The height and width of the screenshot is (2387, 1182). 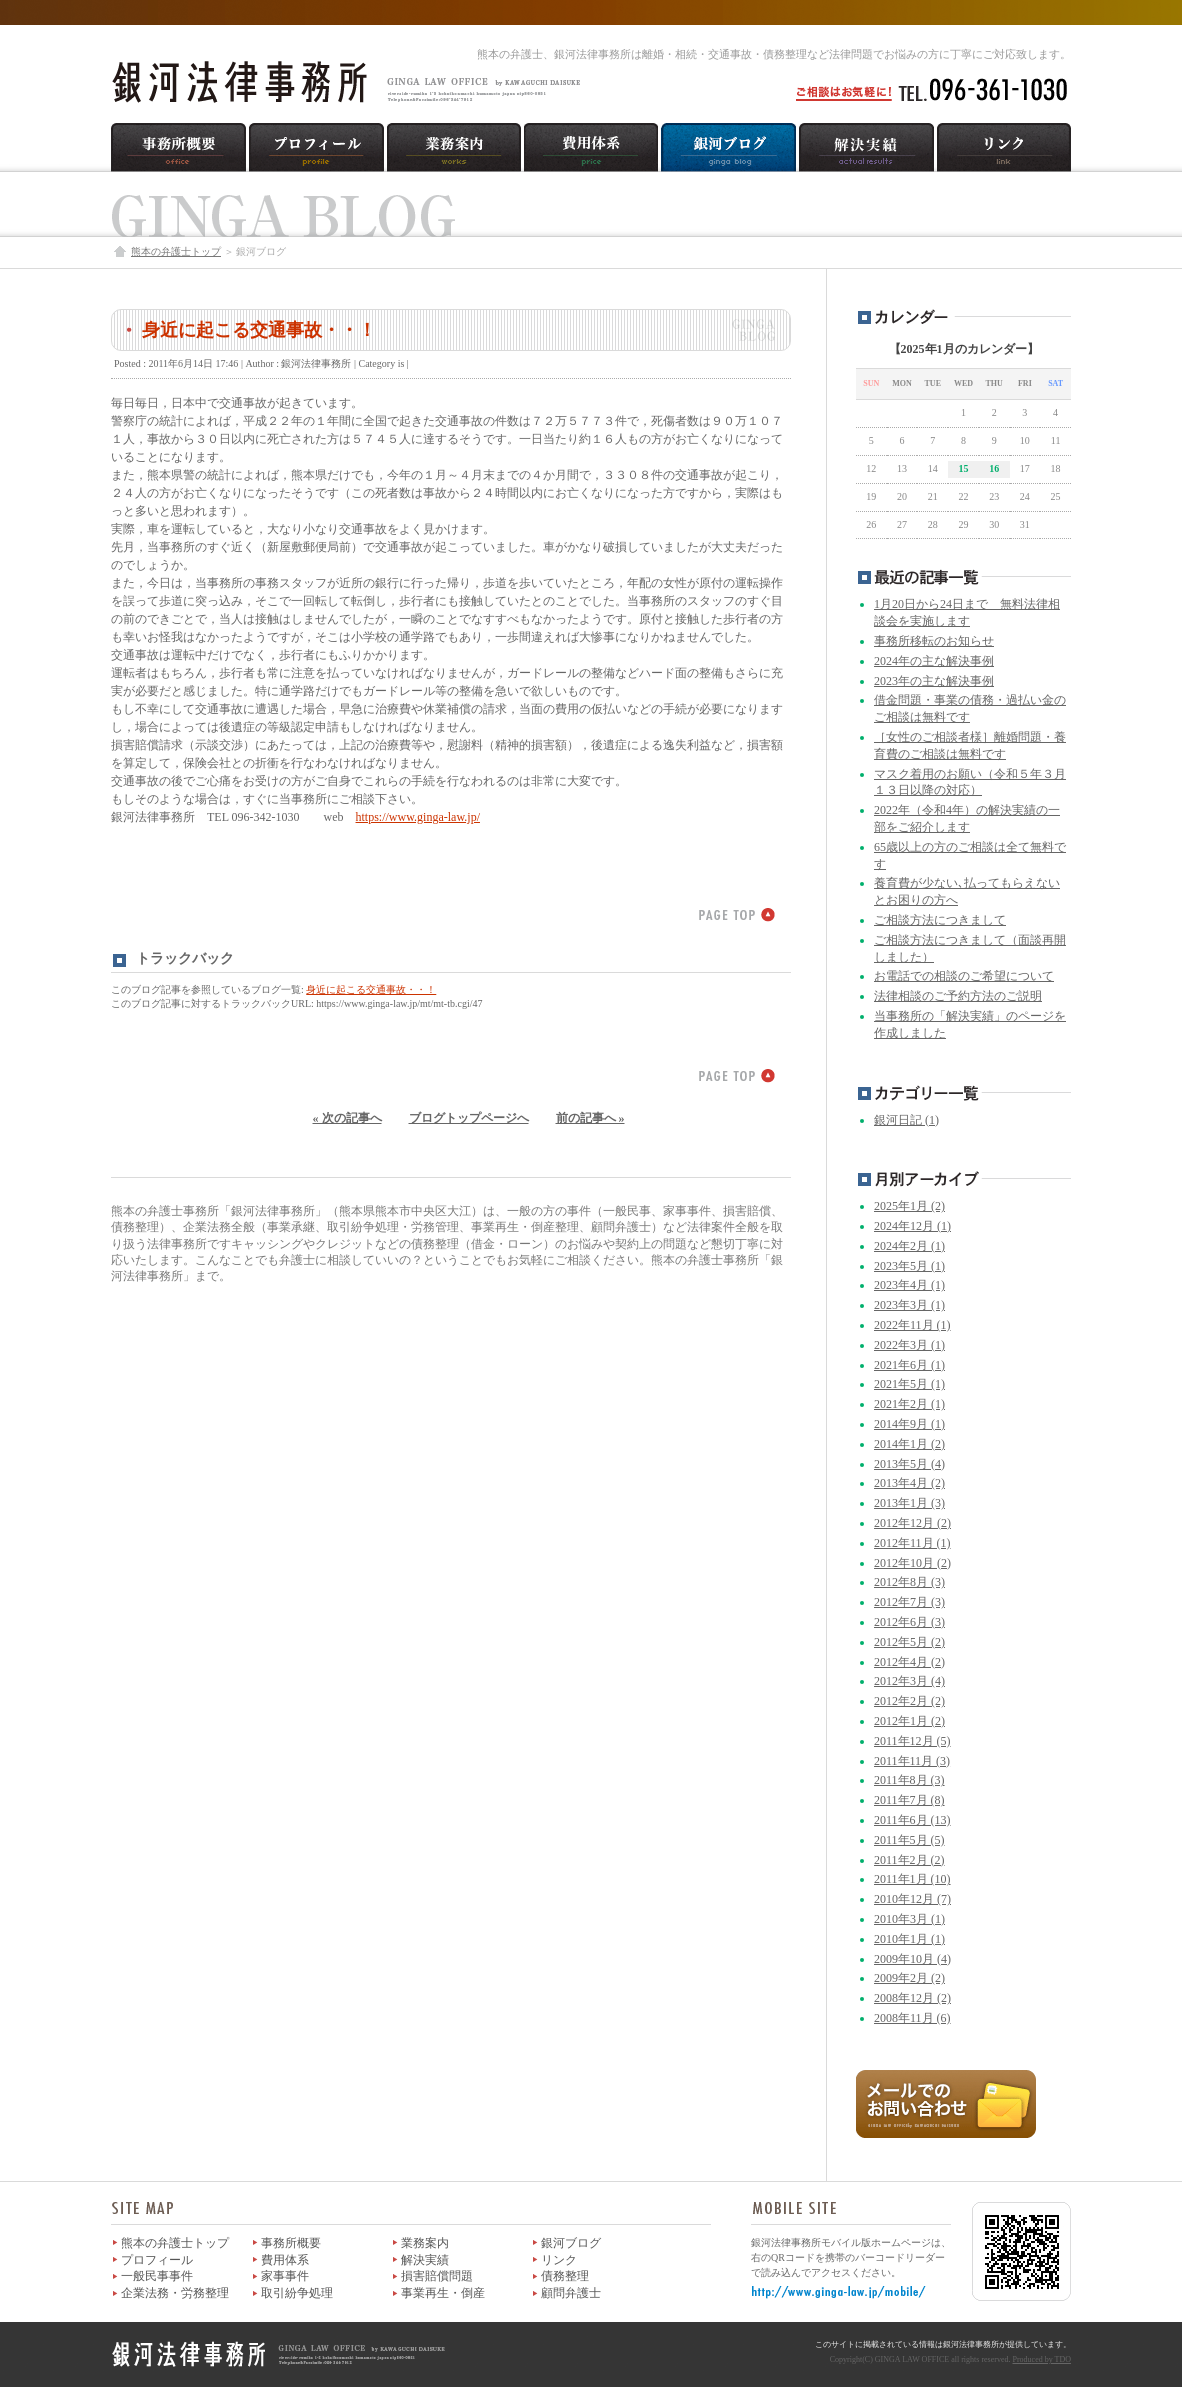 What do you see at coordinates (994, 468) in the screenshot?
I see `16` at bounding box center [994, 468].